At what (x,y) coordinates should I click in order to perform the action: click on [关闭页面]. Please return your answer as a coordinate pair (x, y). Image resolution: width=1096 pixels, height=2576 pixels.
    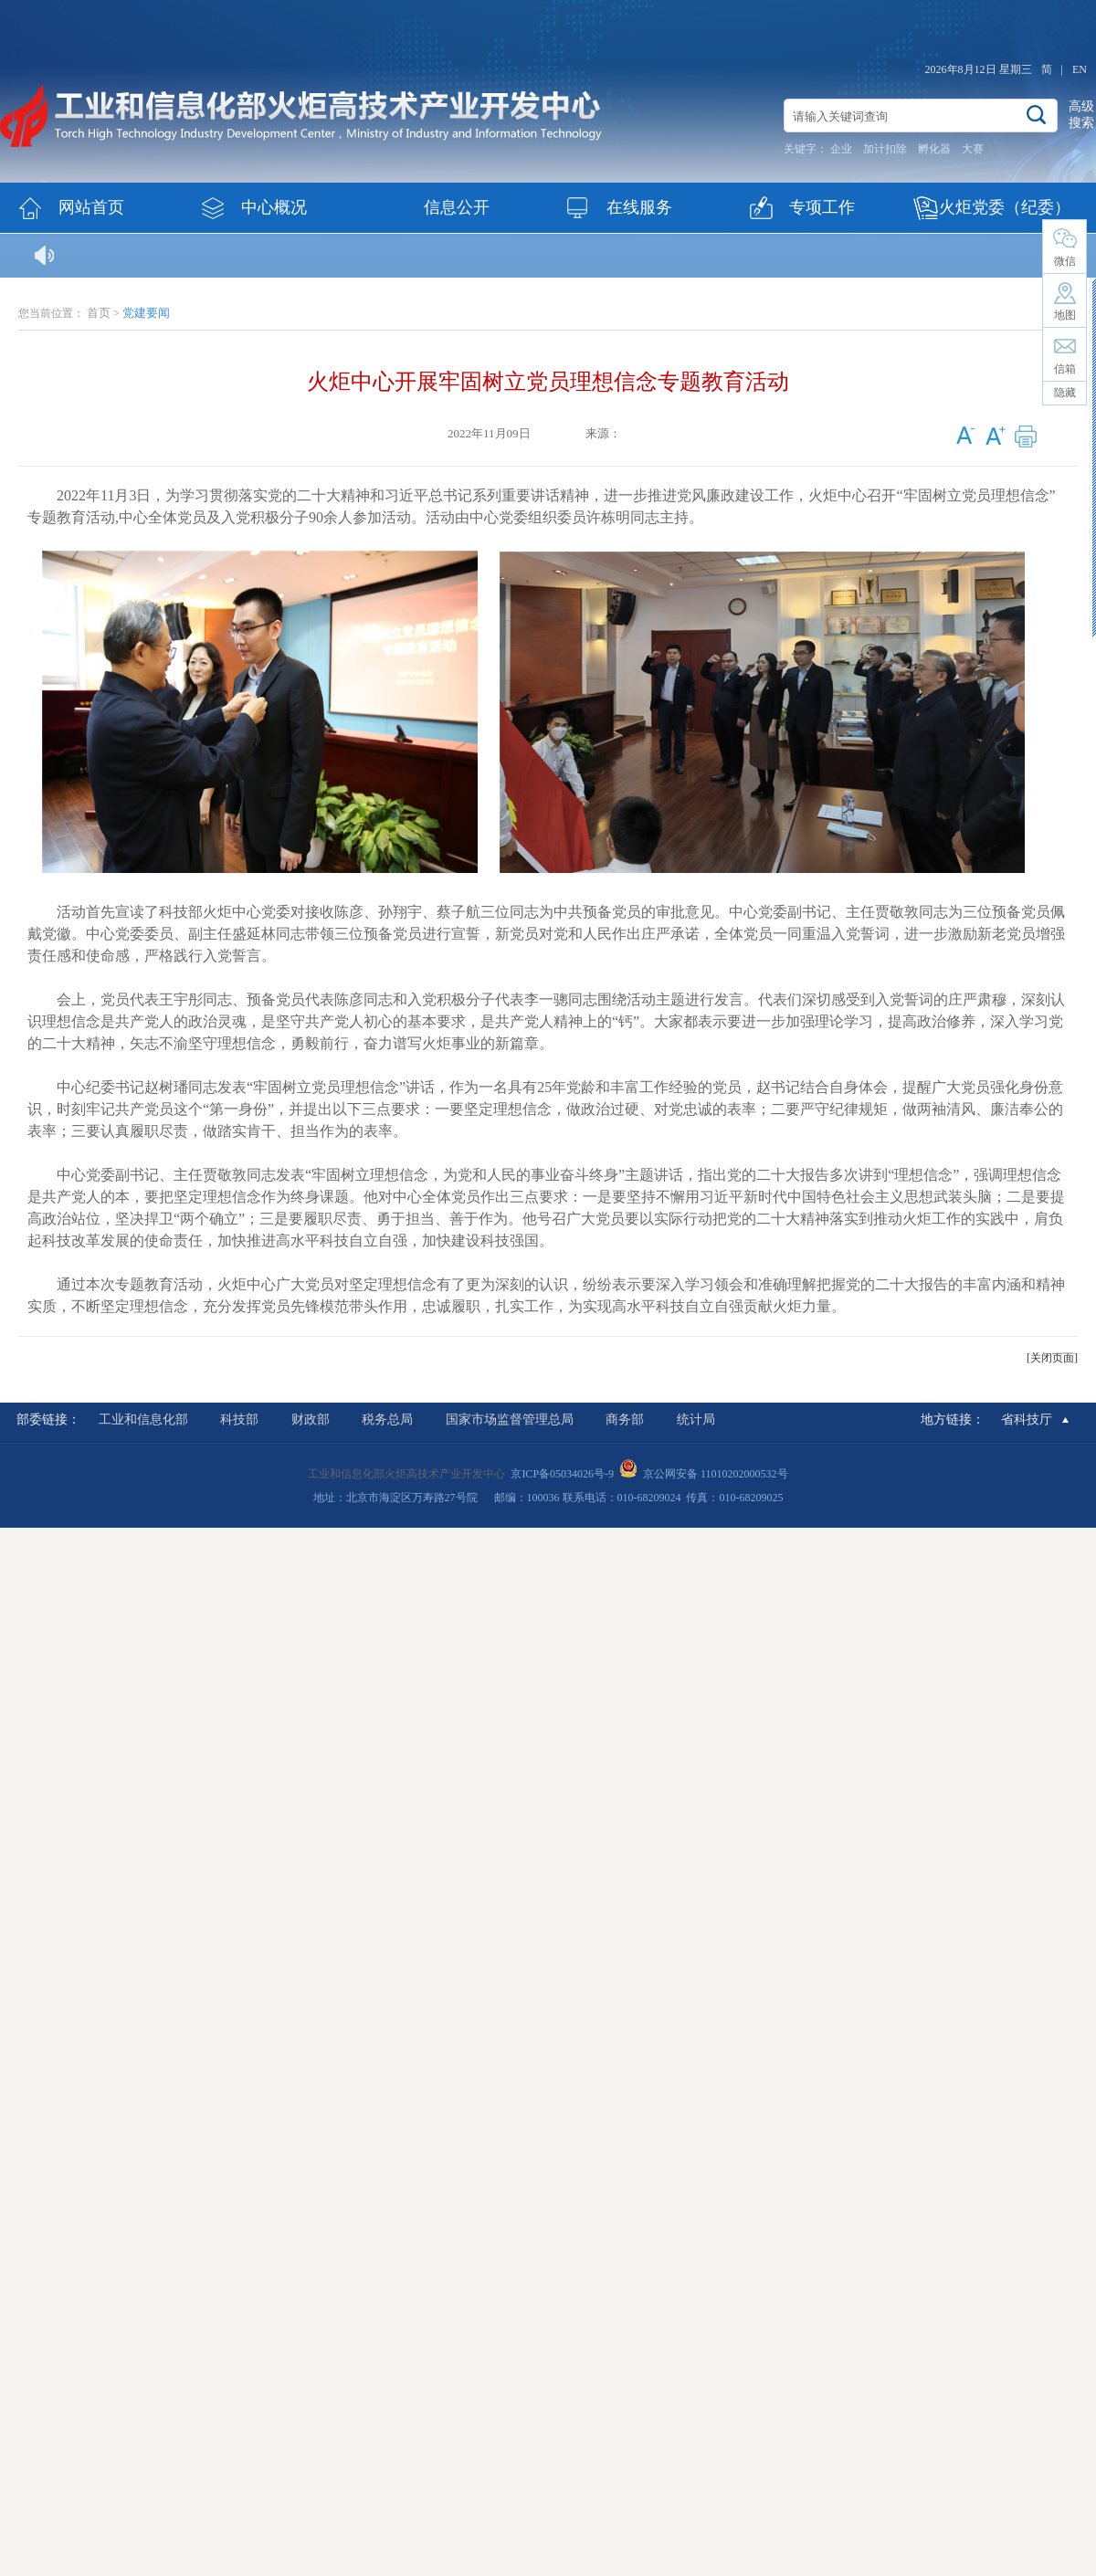
    Looking at the image, I should click on (1052, 1357).